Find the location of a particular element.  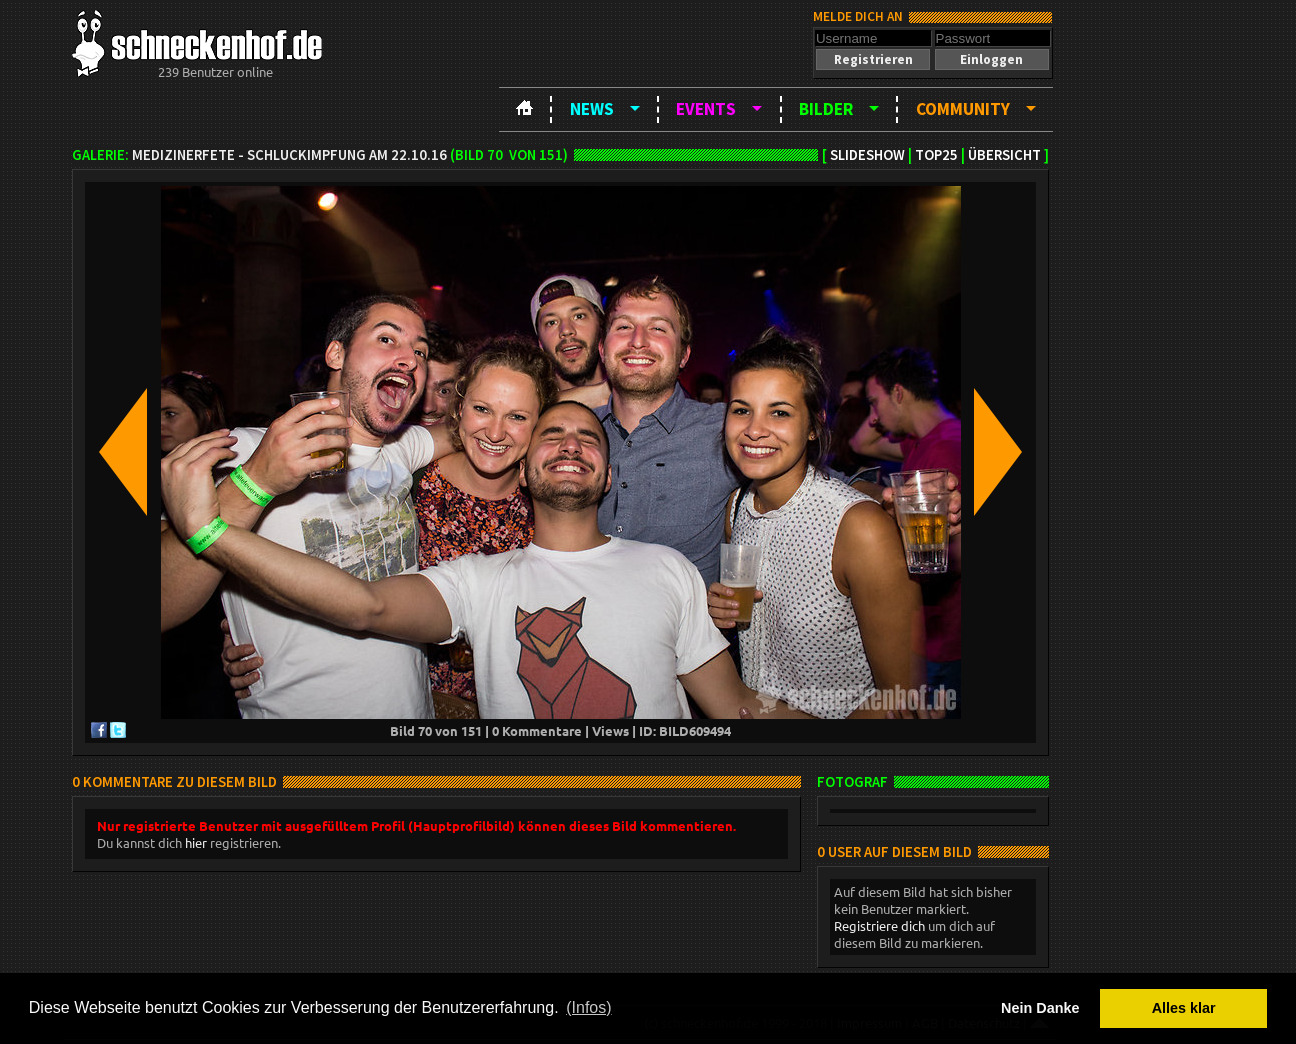

Registriere dich is located at coordinates (879, 925).